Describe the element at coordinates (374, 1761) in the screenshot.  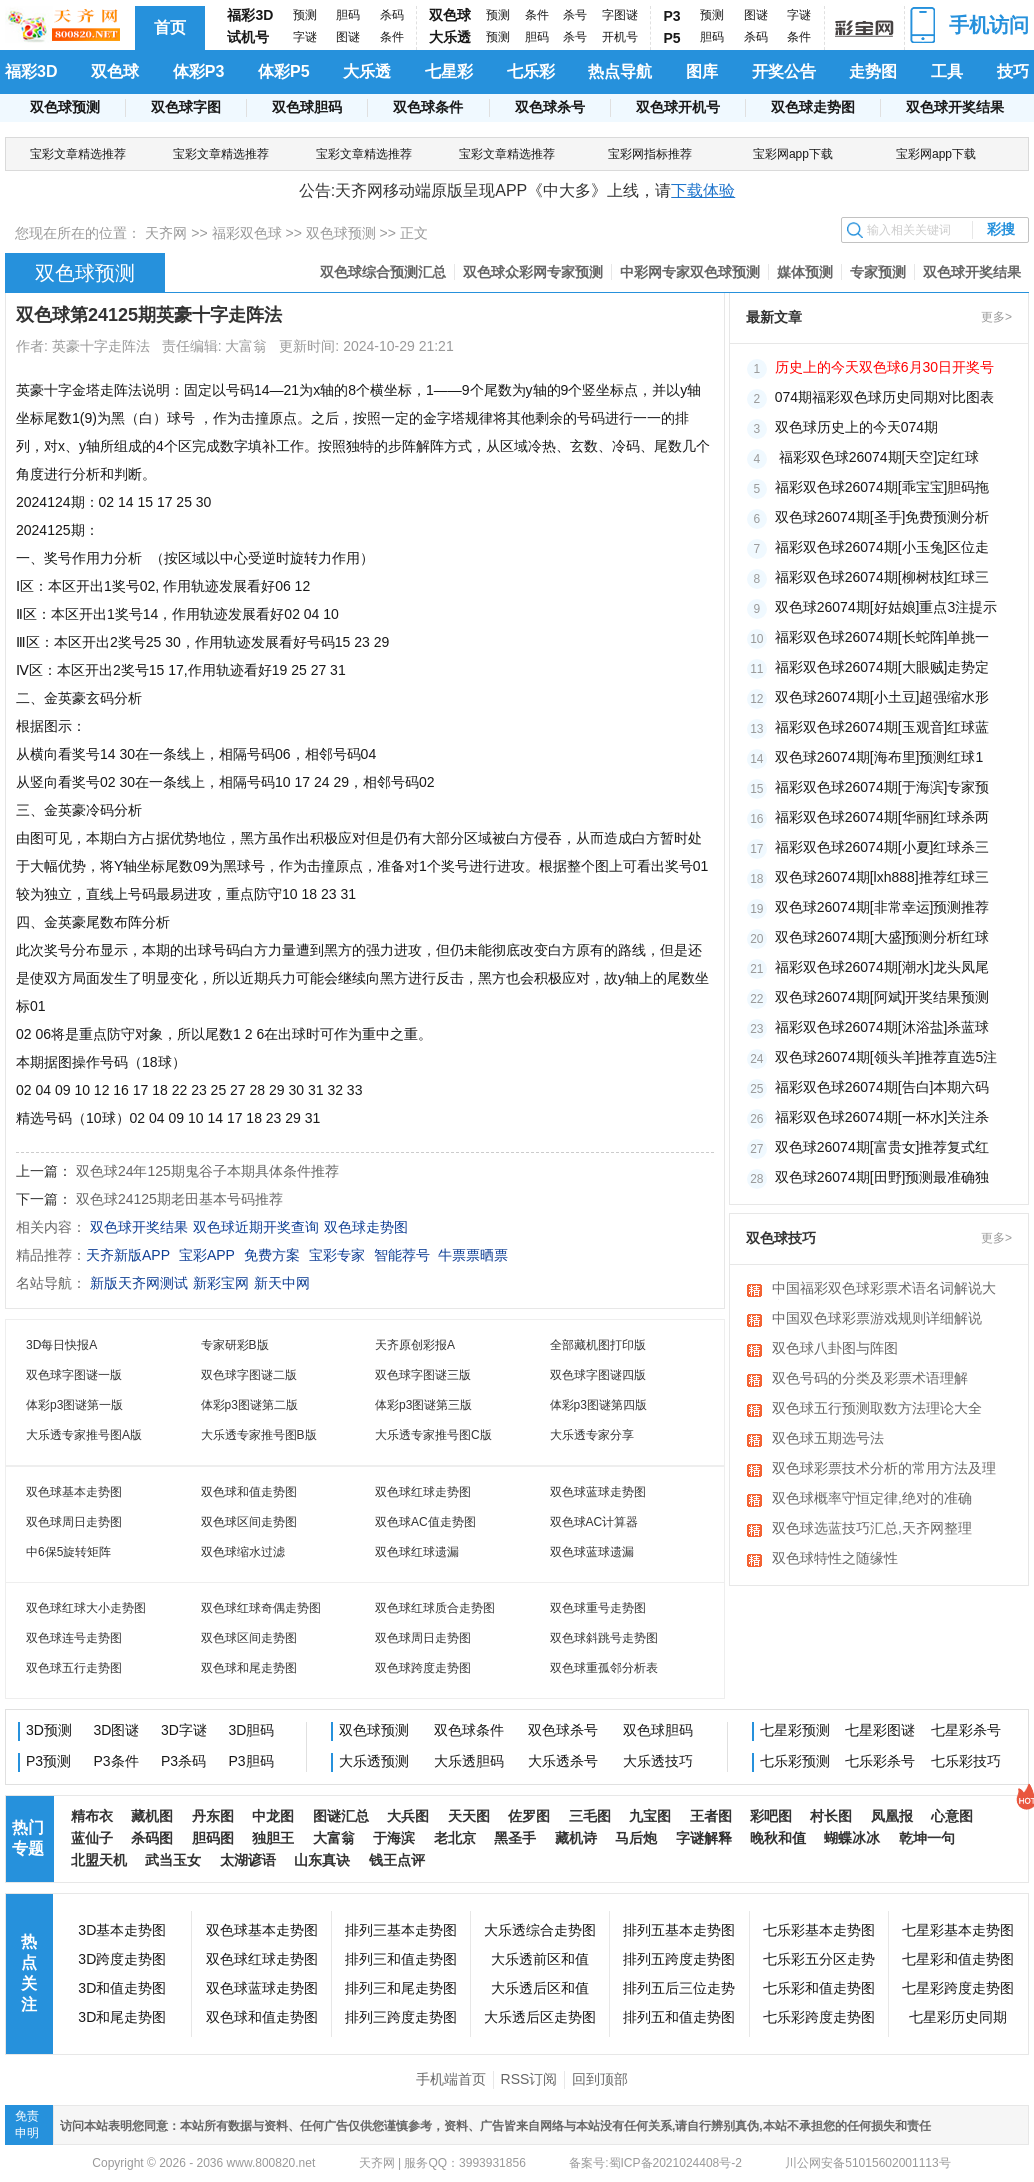
I see `大乐透预测` at that location.